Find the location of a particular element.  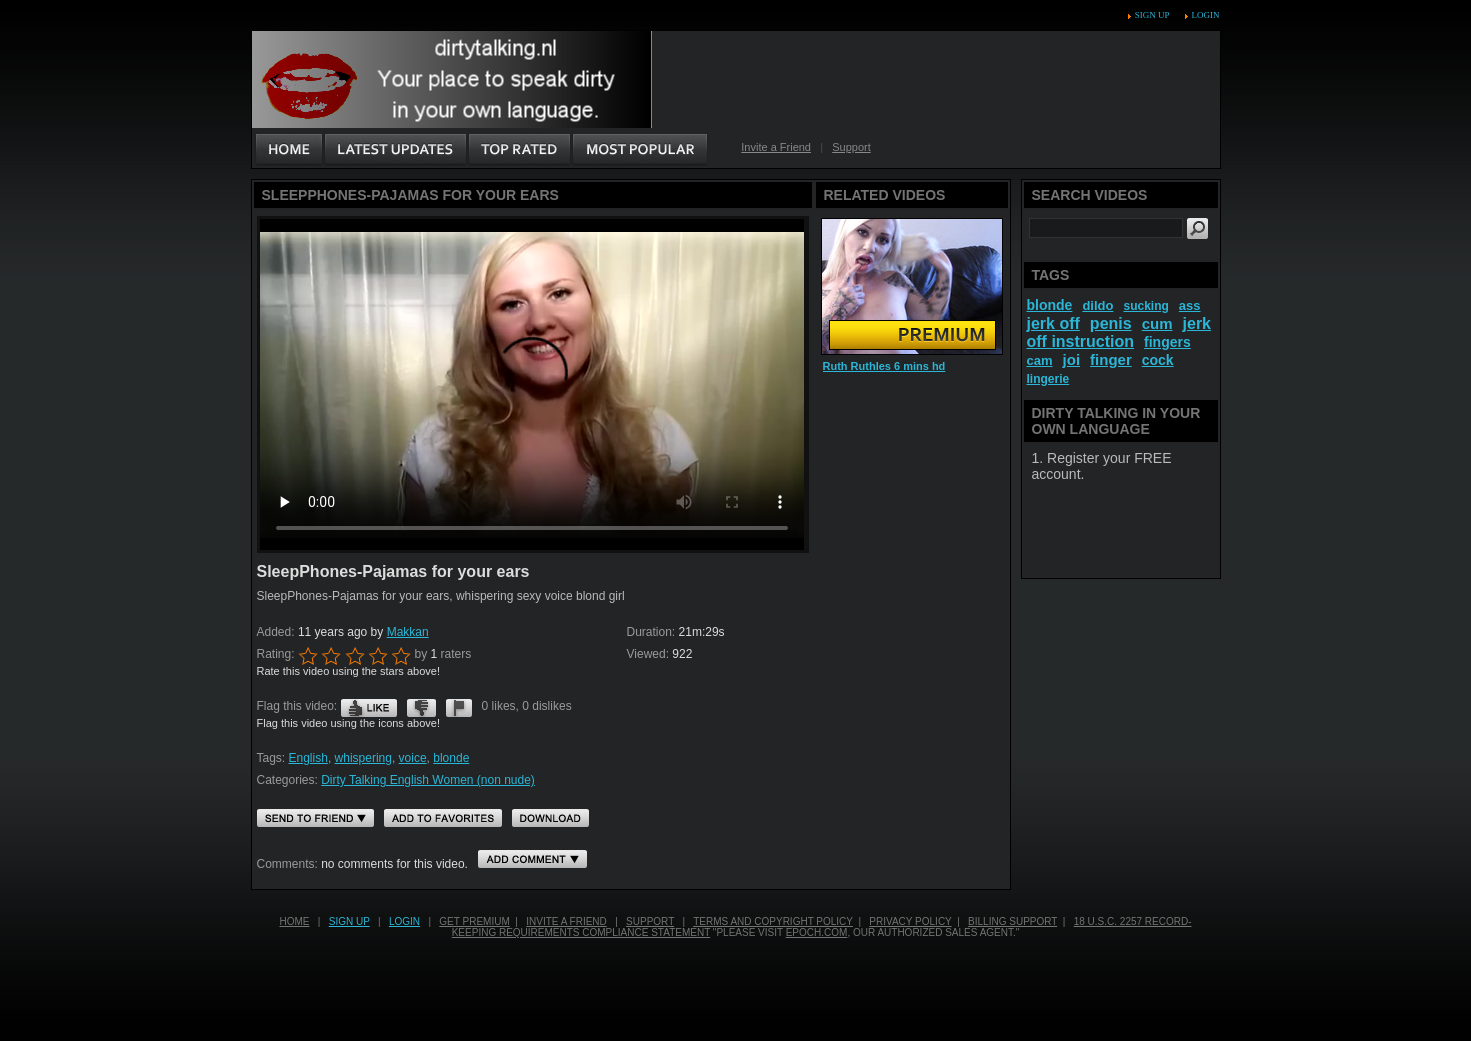

finger is located at coordinates (1111, 359).